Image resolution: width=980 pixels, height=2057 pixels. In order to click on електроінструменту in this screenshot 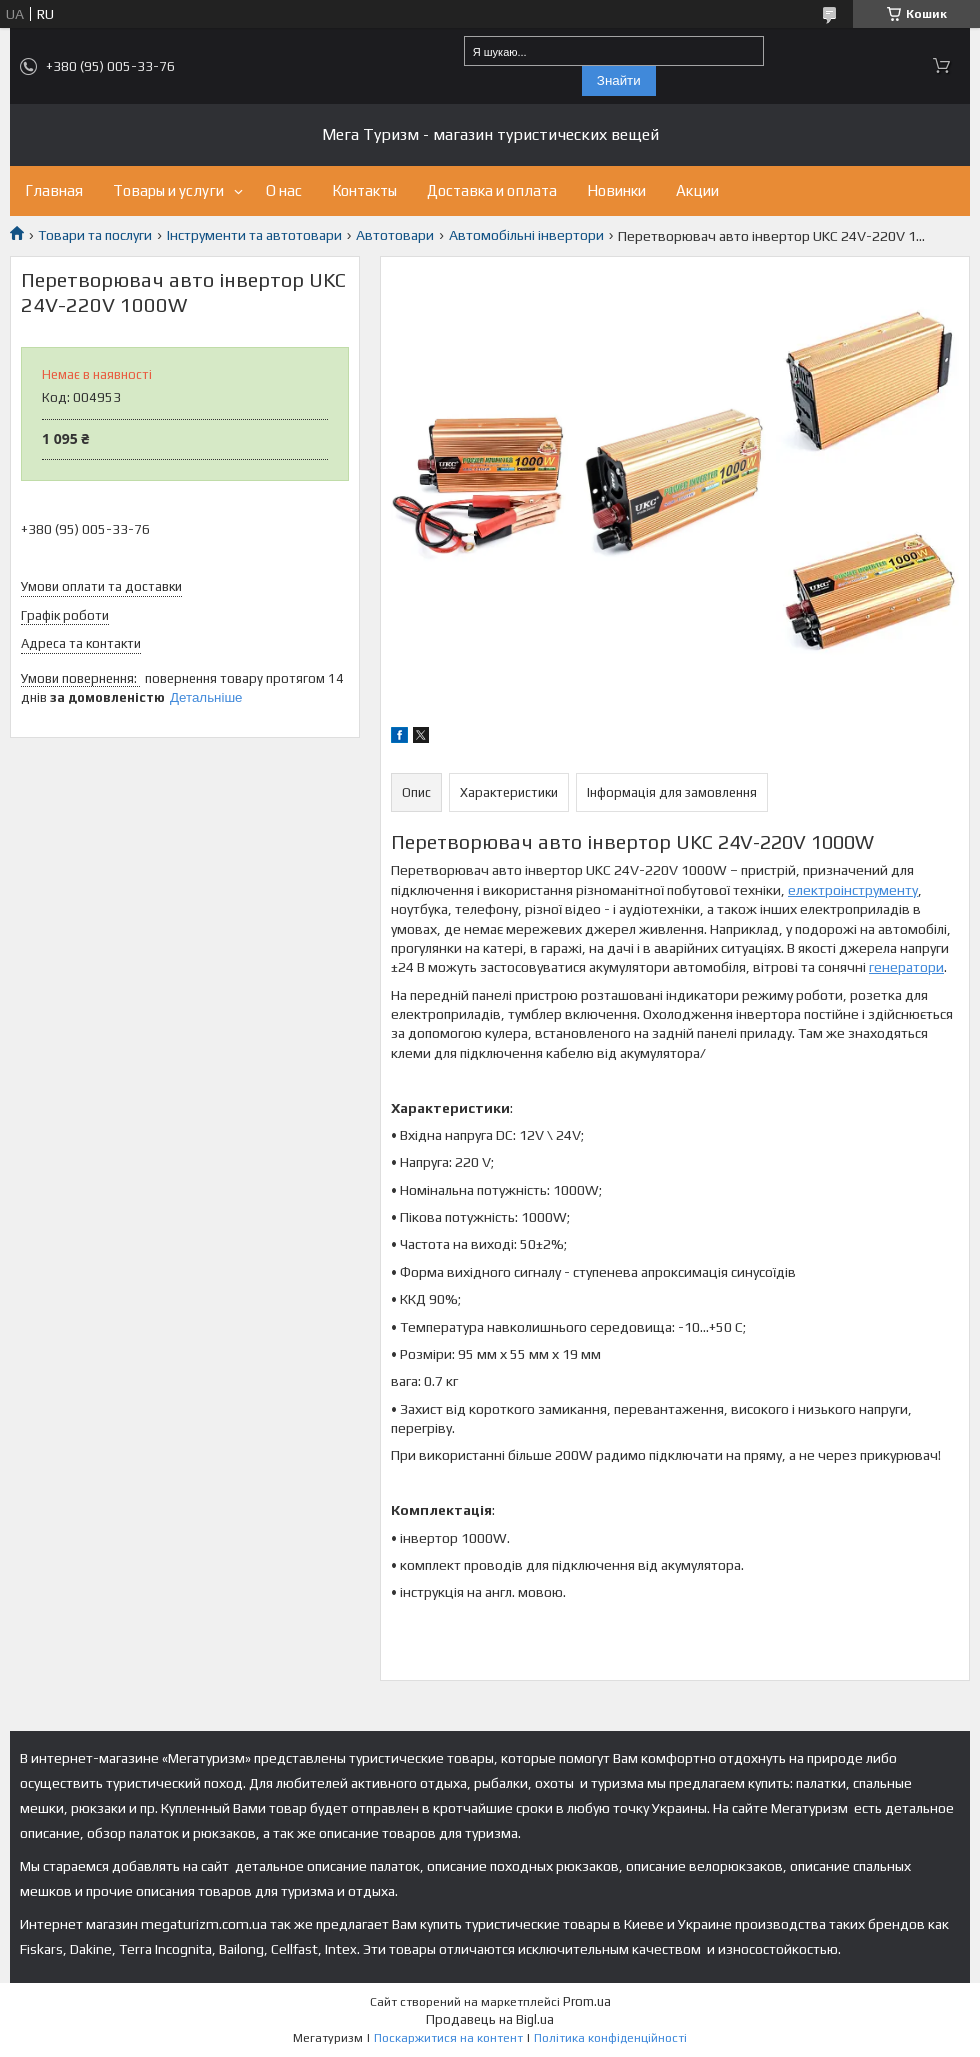, I will do `click(853, 890)`.